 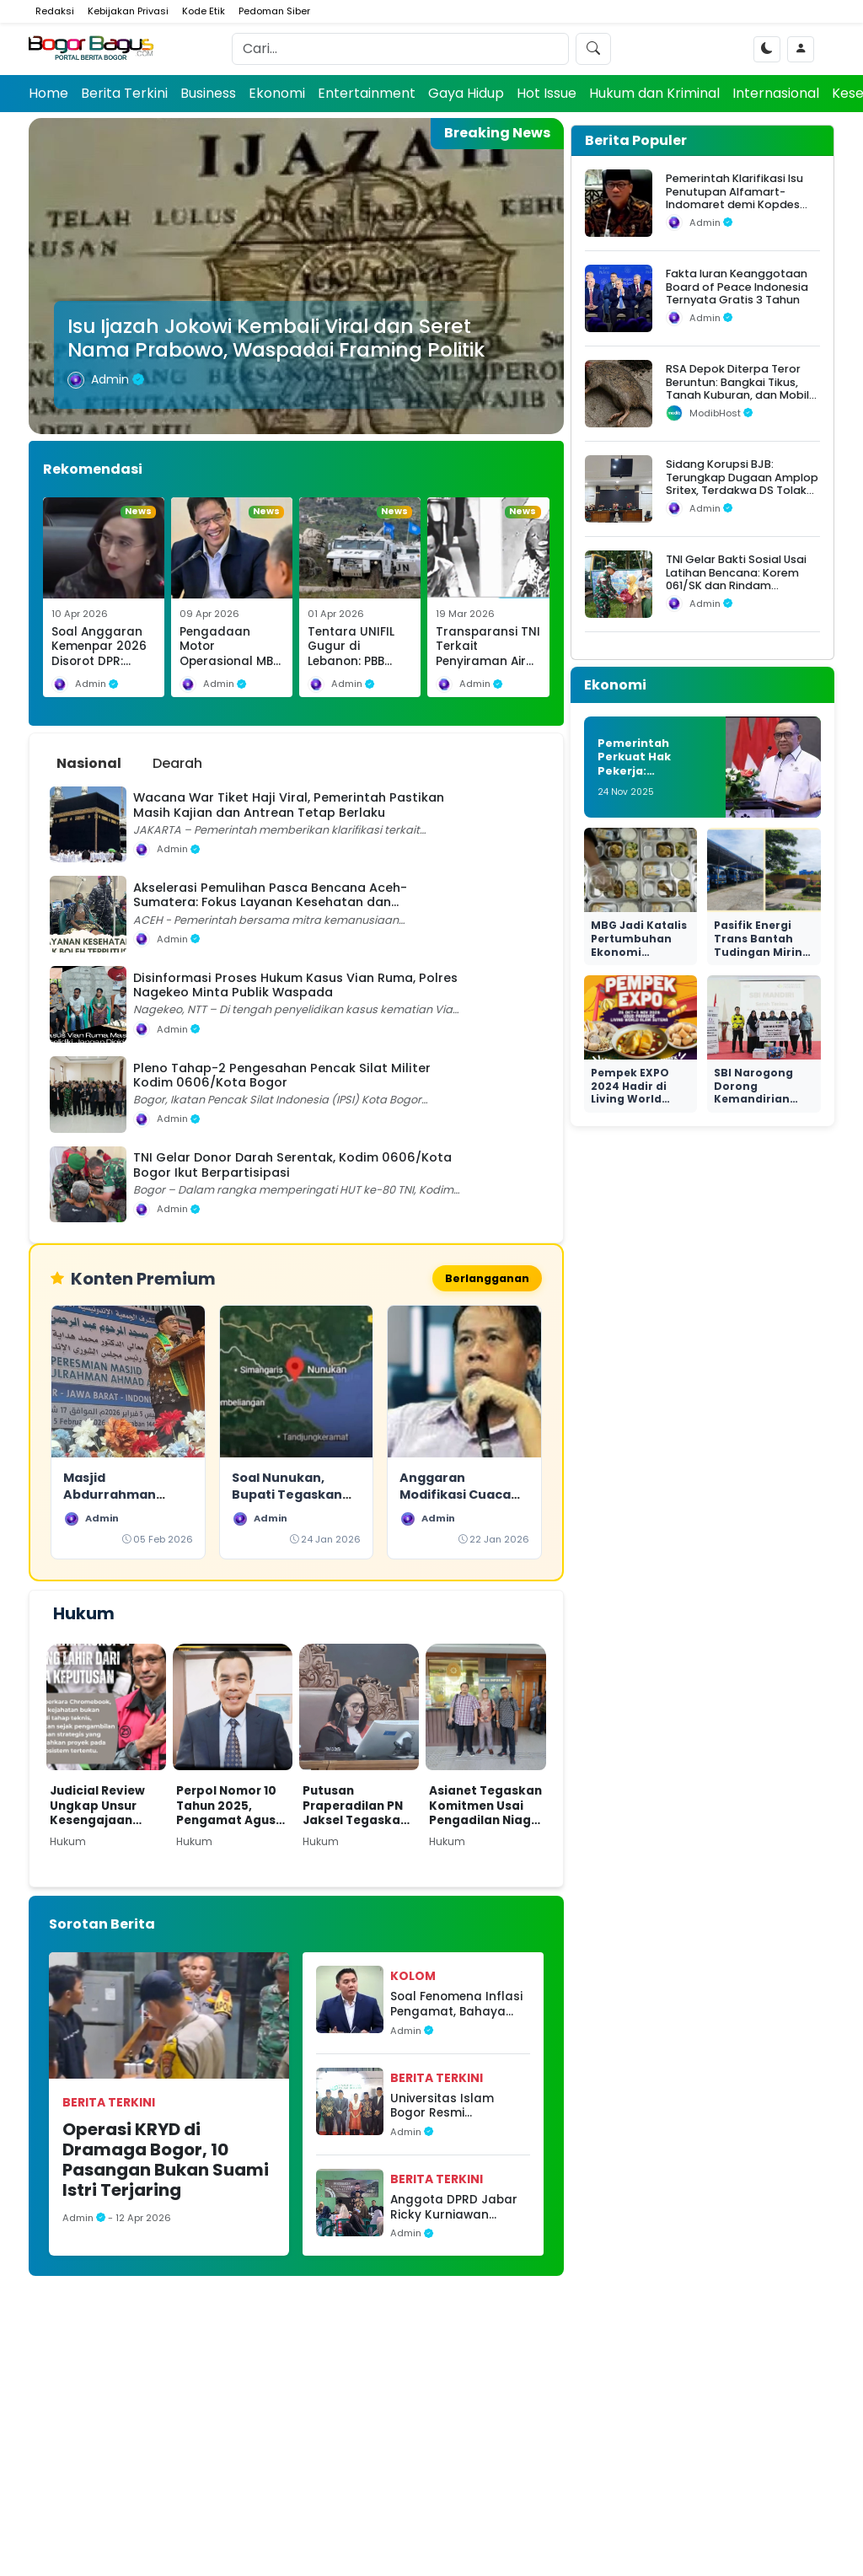 I want to click on Putusan Praperadilan PN Jaksel Tegaskan Paulus Tannos Tak Lagi DPO, KPK Diminta Bertindak, so click(x=359, y=1807).